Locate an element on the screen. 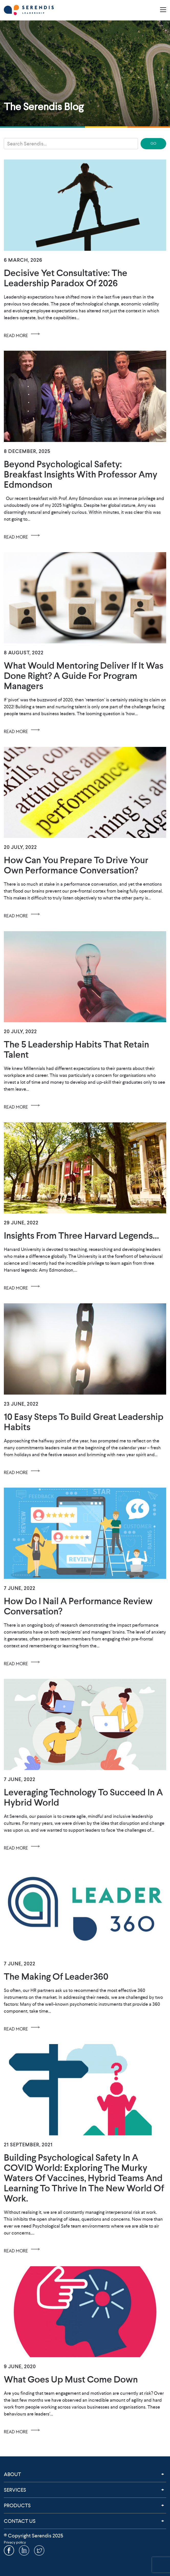  Privacy policy is located at coordinates (15, 2542).